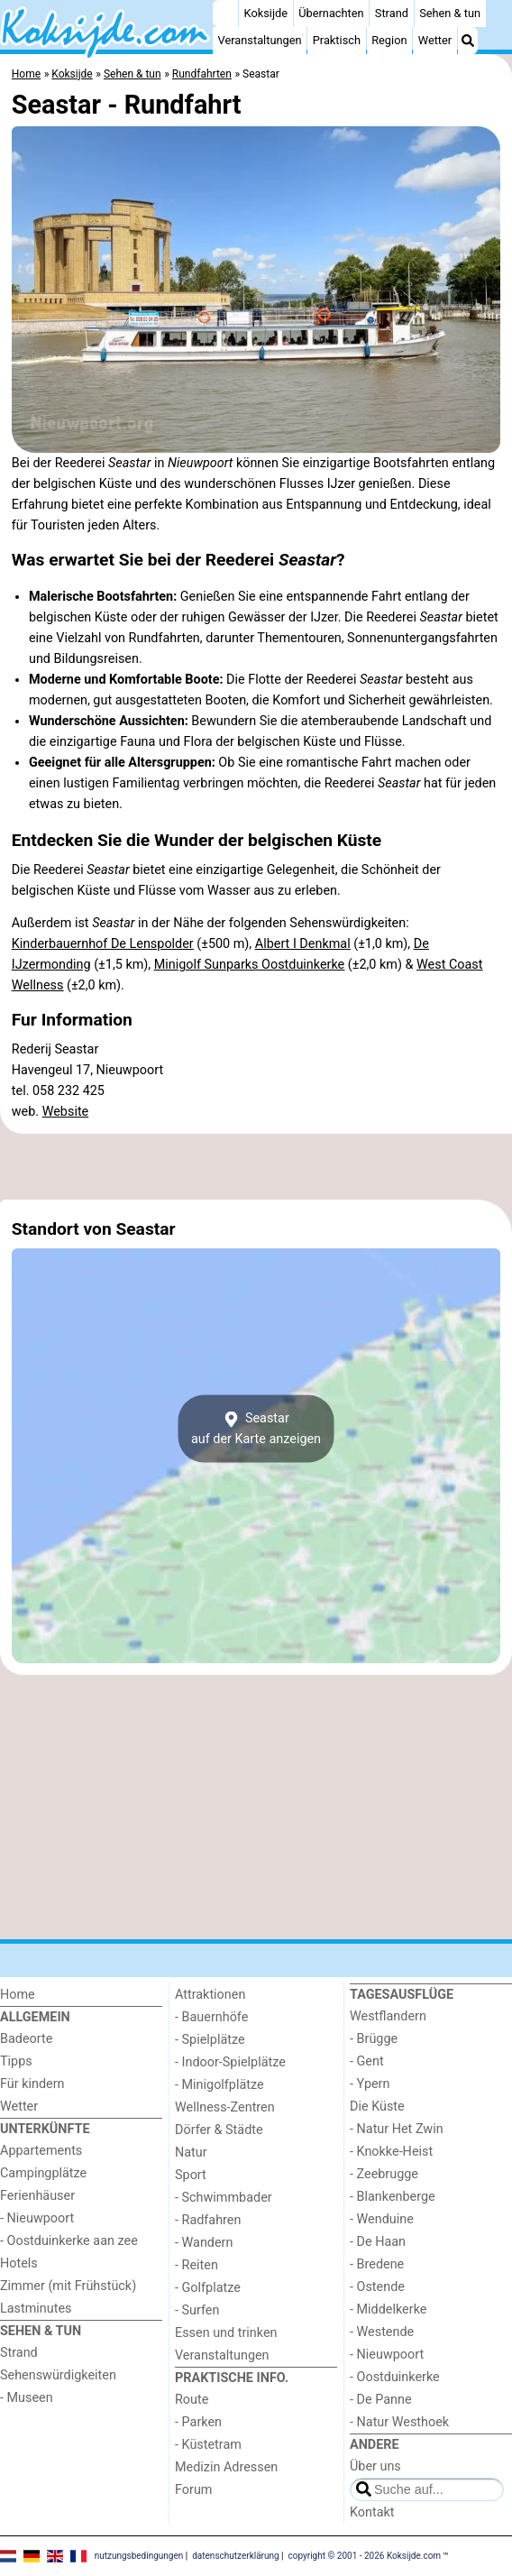  What do you see at coordinates (37, 2195) in the screenshot?
I see `Ferienhäuser` at bounding box center [37, 2195].